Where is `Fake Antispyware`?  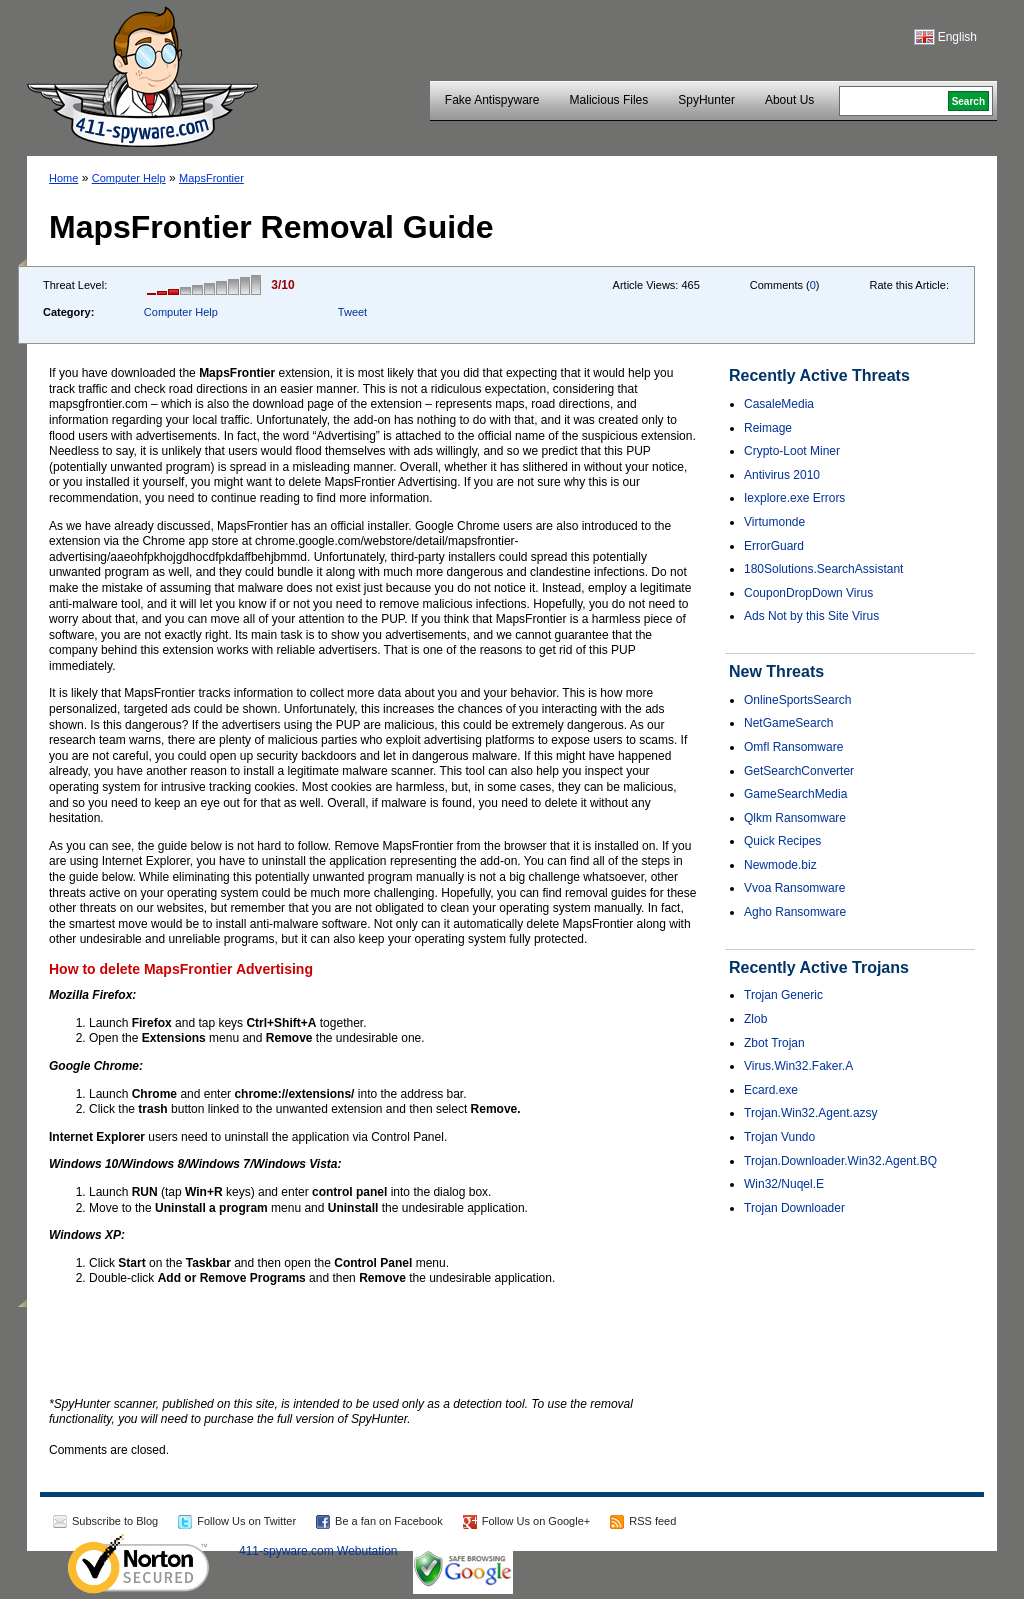
Fake Antispyware is located at coordinates (492, 100).